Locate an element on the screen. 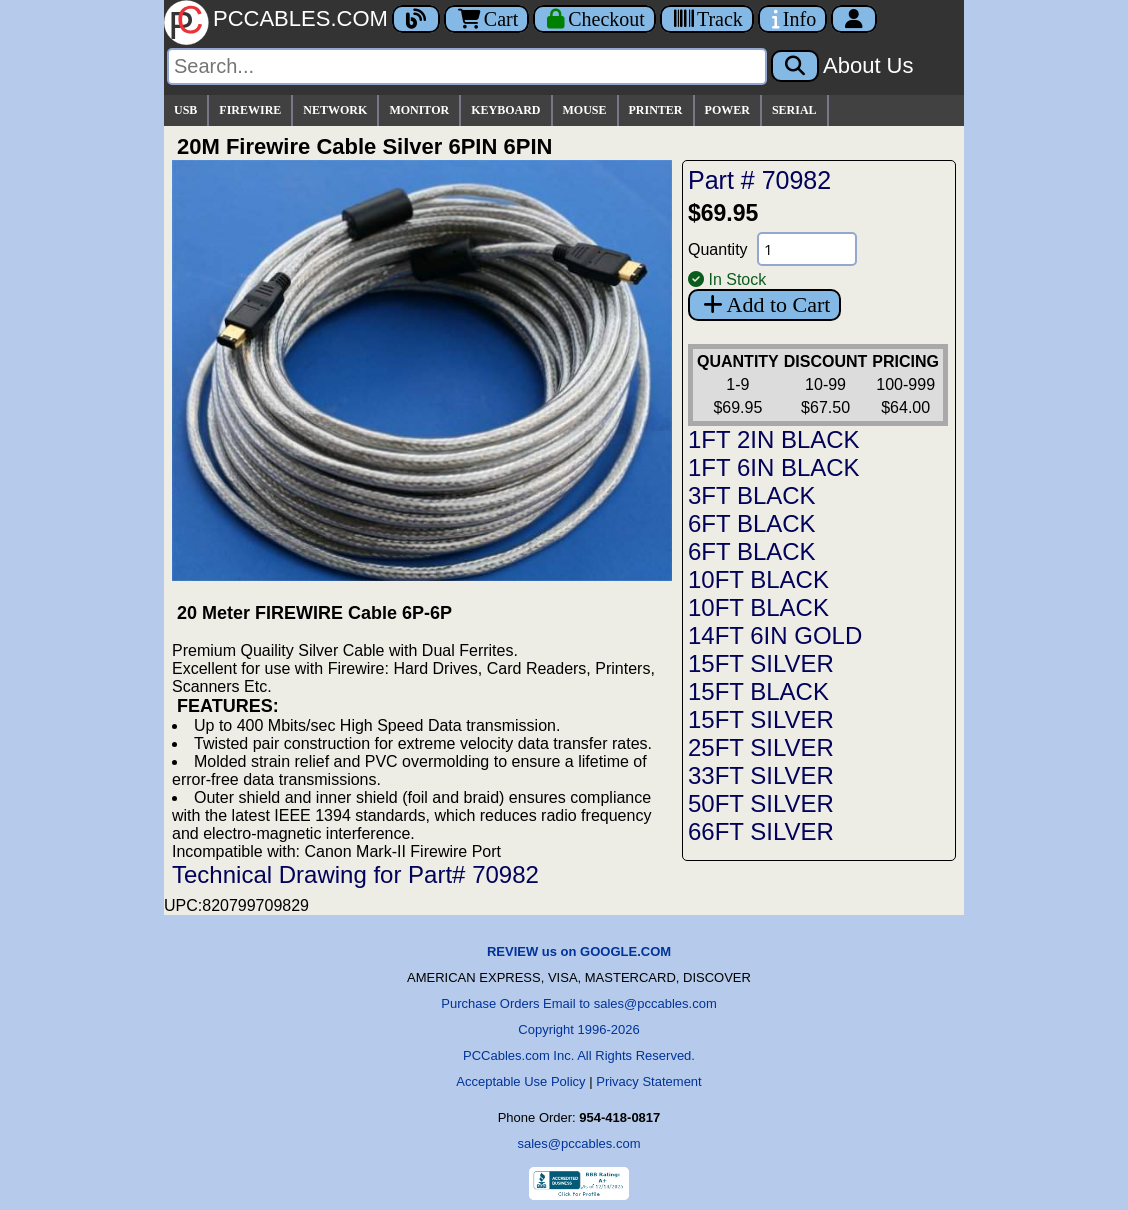 The height and width of the screenshot is (1210, 1128). MONITOR is located at coordinates (419, 110).